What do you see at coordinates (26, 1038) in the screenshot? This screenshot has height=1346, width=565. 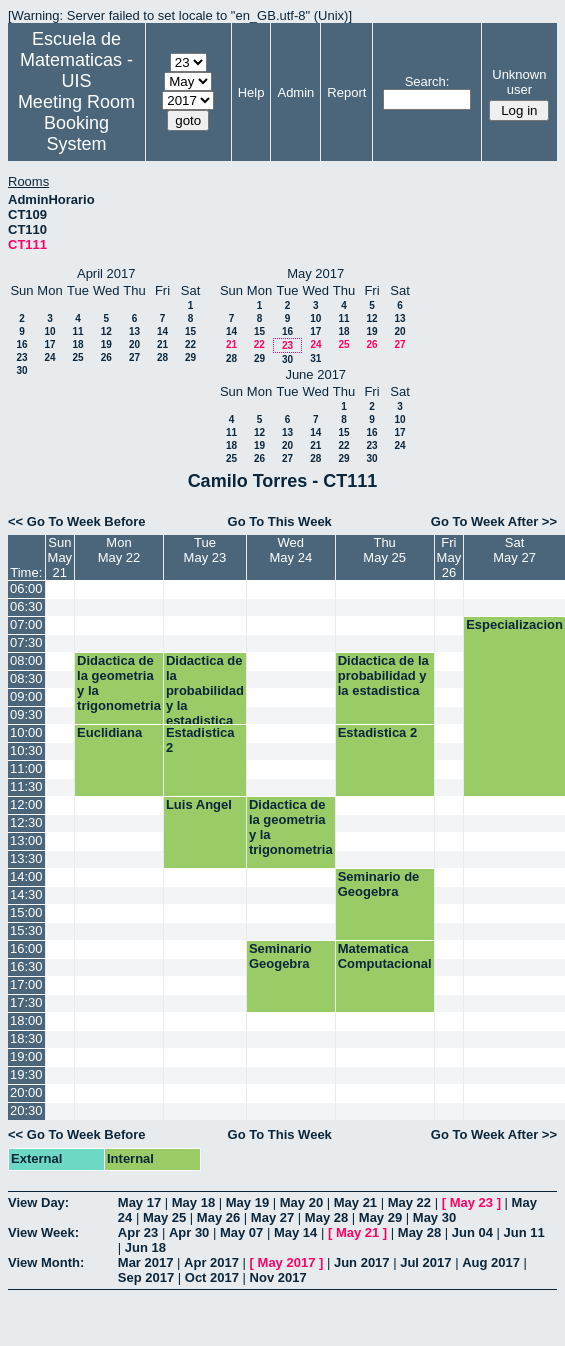 I see `18:30` at bounding box center [26, 1038].